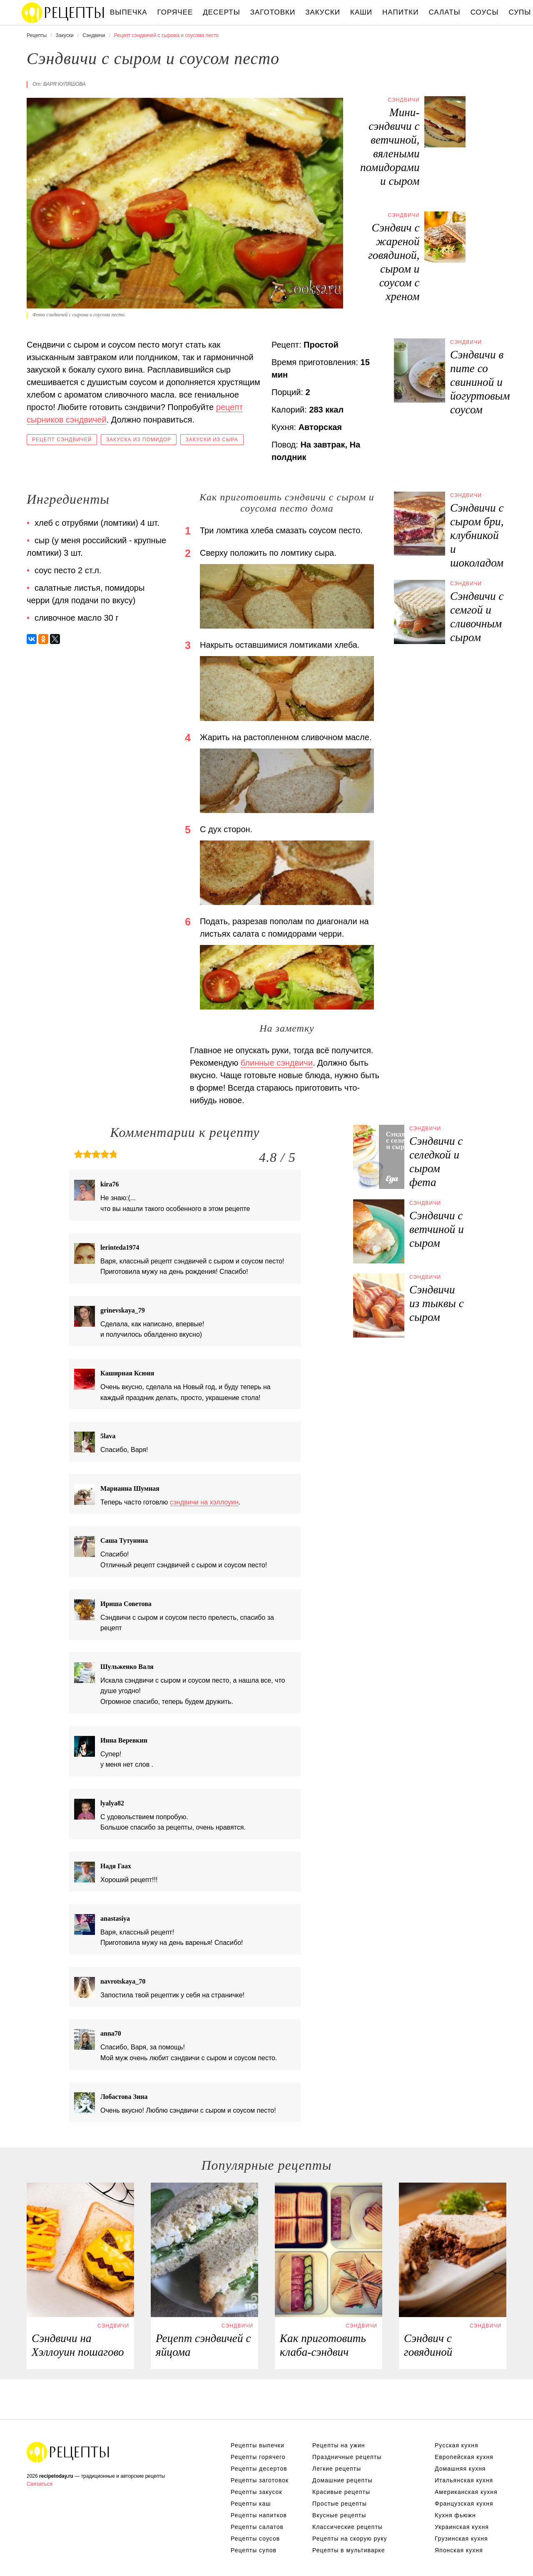 The height and width of the screenshot is (2576, 533). What do you see at coordinates (259, 2515) in the screenshot?
I see `Рецепты напитков` at bounding box center [259, 2515].